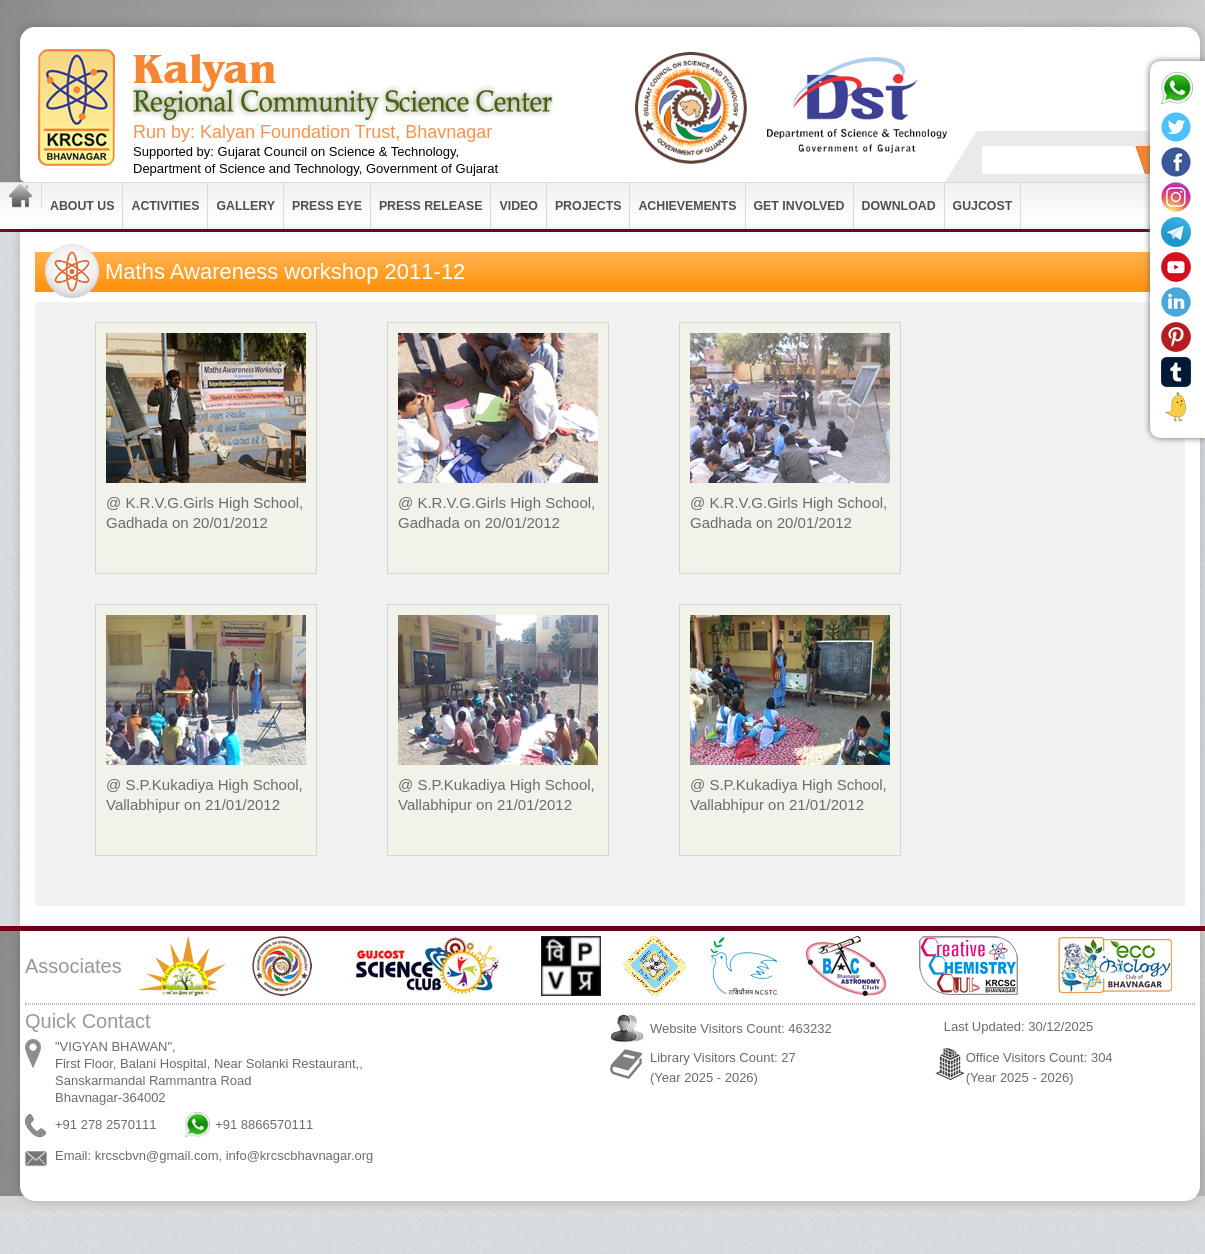 This screenshot has height=1254, width=1205. I want to click on Gallery, so click(245, 206).